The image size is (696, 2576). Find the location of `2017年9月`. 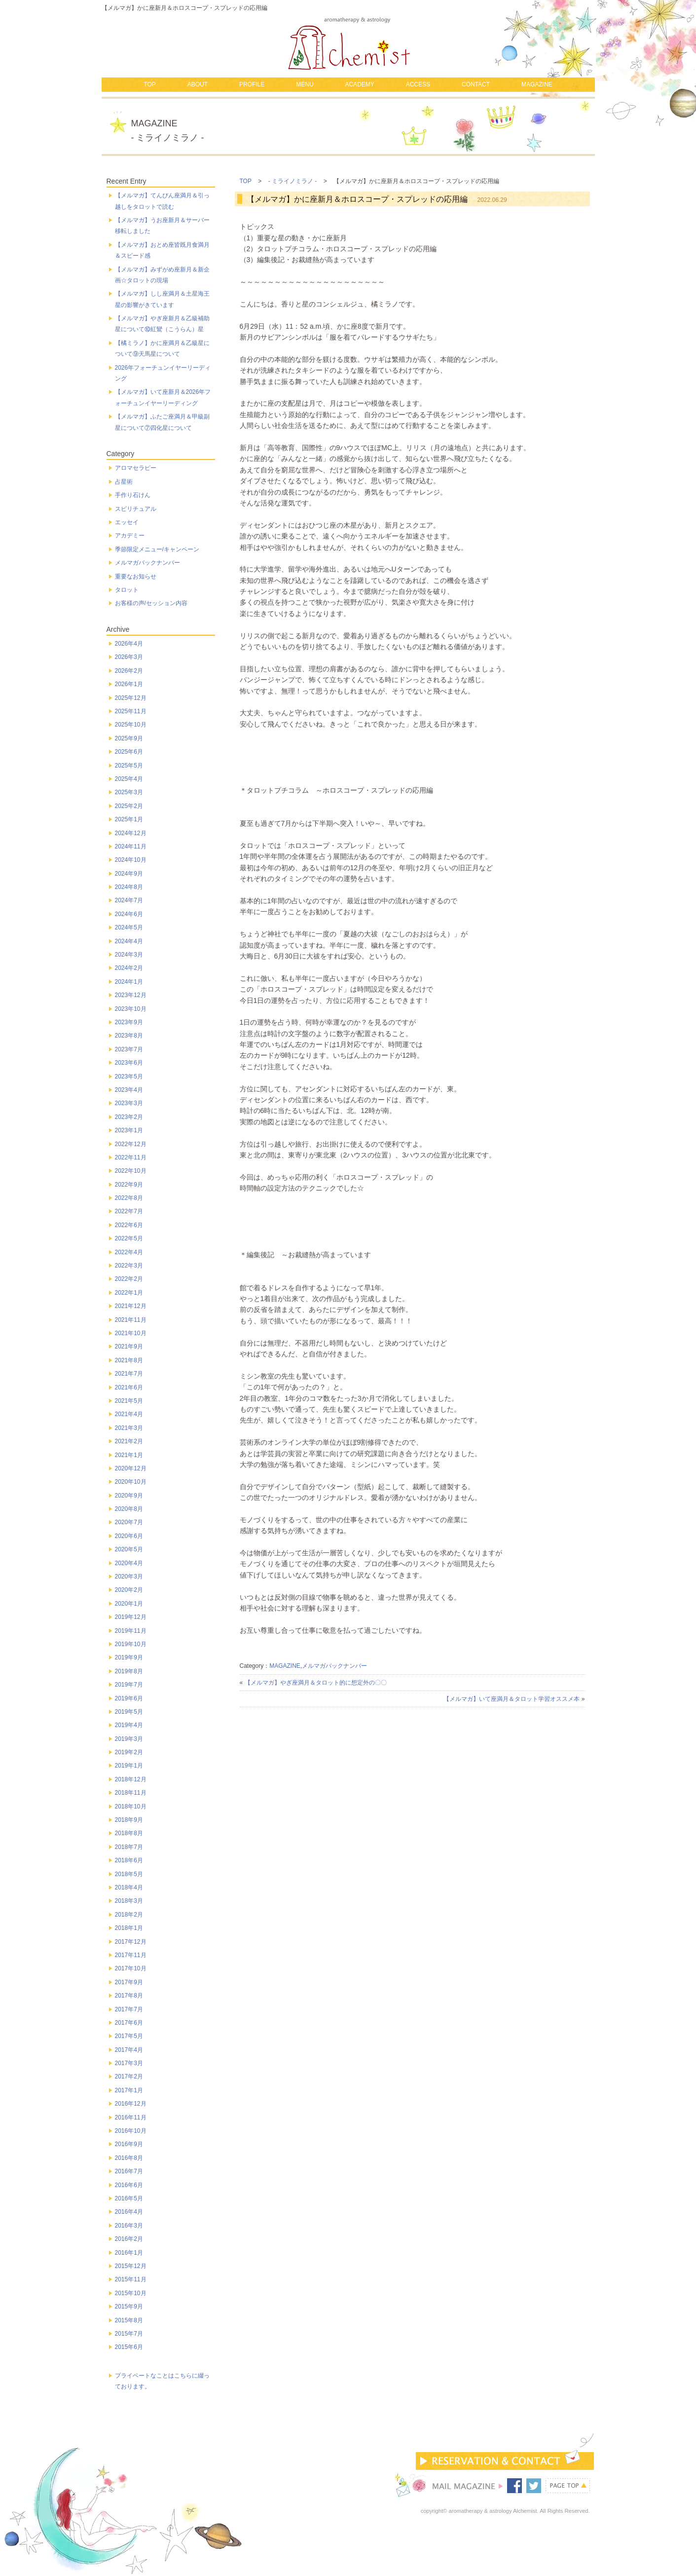

2017年9月 is located at coordinates (129, 1982).